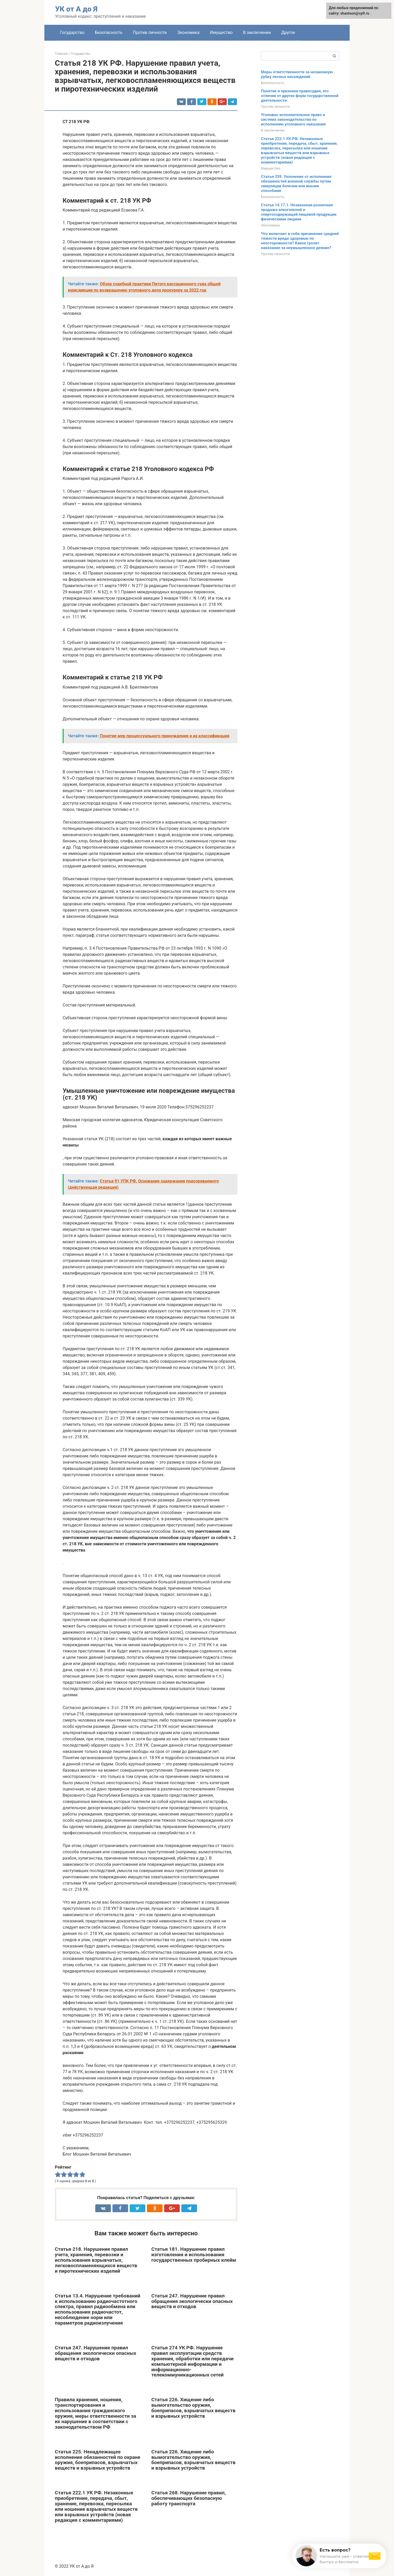  I want to click on Статья 339. Уклонение от исполнения обязанностей военной службы путем симуляции болезни или иными способами, so click(296, 183).